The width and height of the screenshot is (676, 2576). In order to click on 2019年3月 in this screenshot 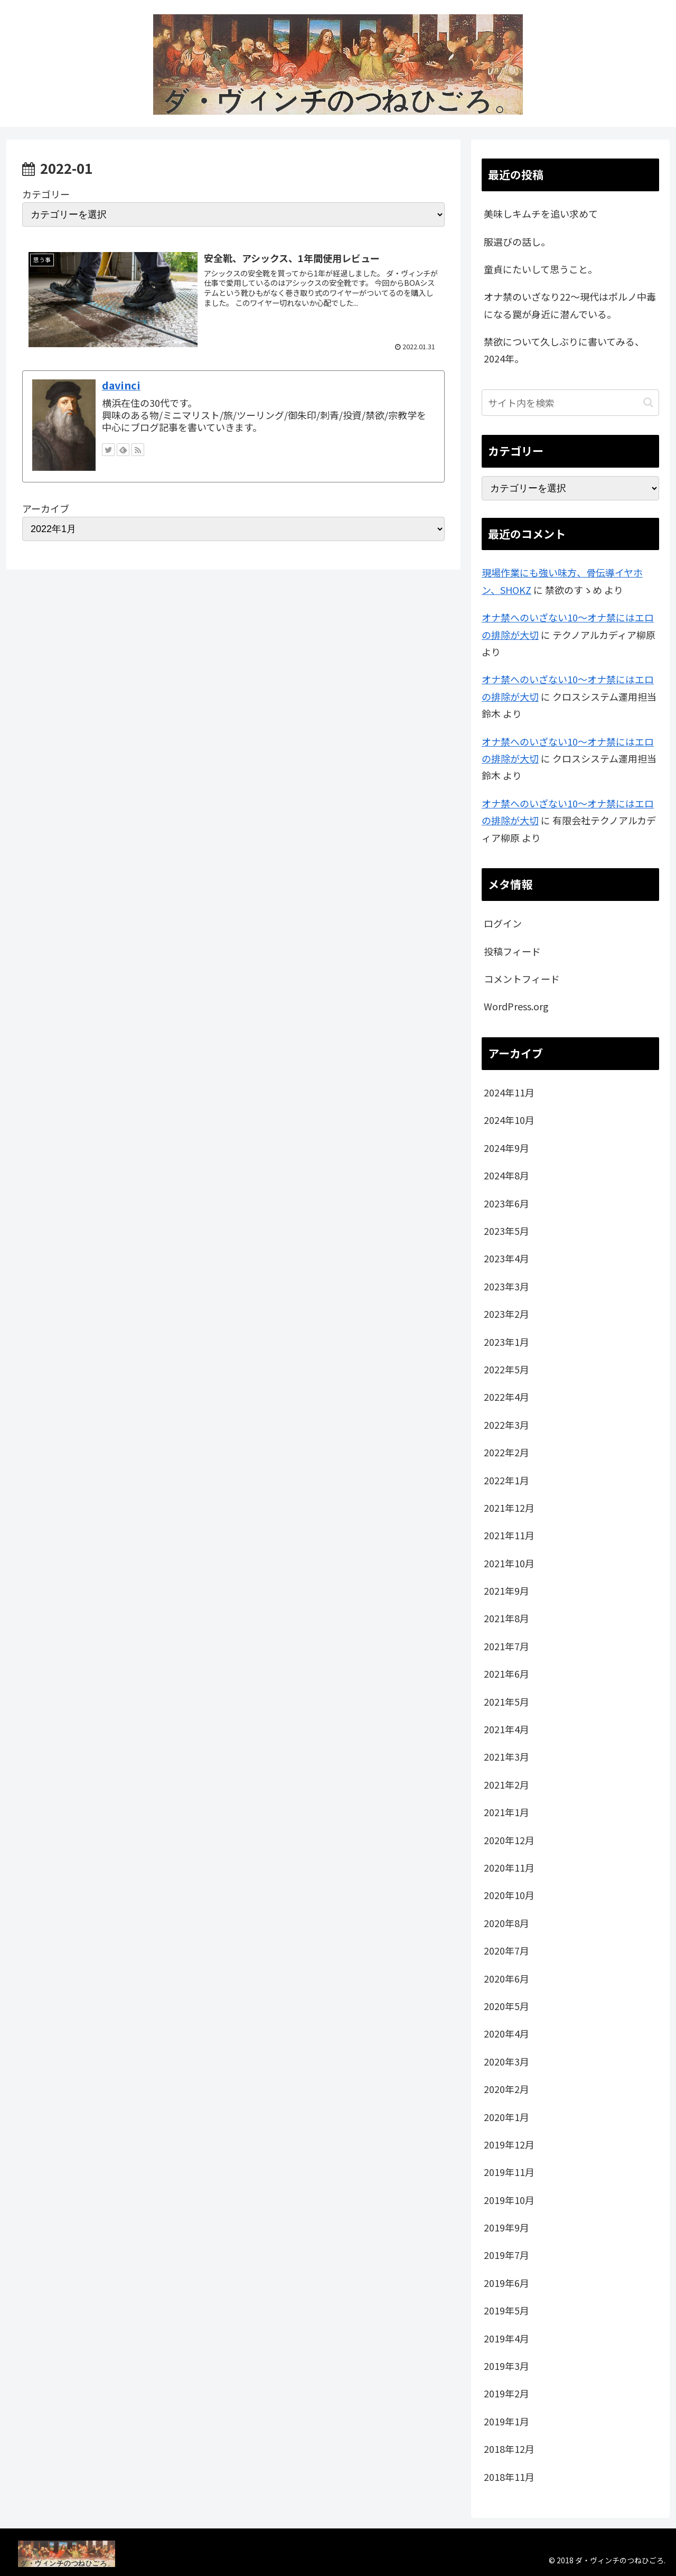, I will do `click(506, 2366)`.